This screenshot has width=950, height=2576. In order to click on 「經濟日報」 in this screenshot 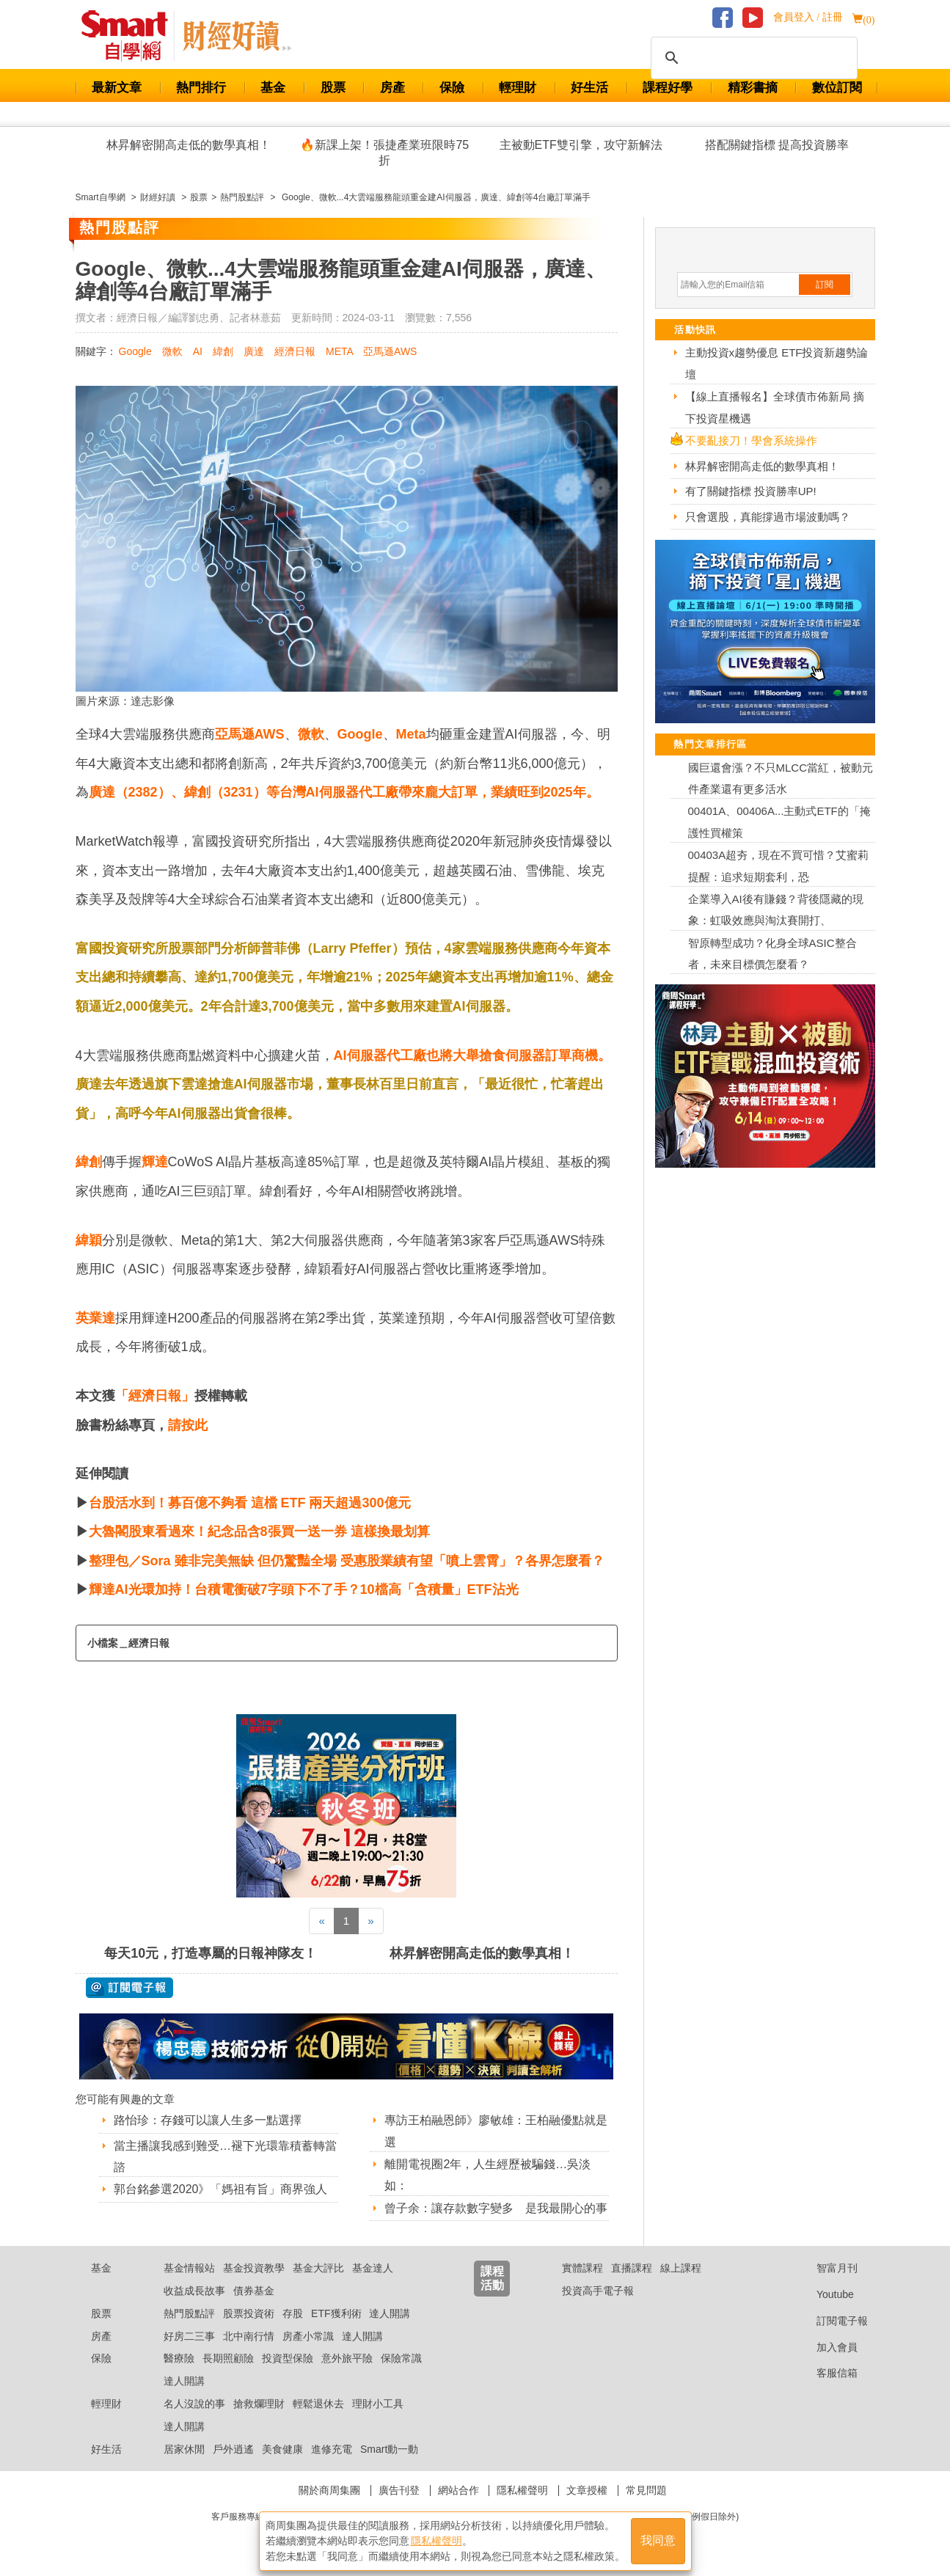, I will do `click(154, 1395)`.